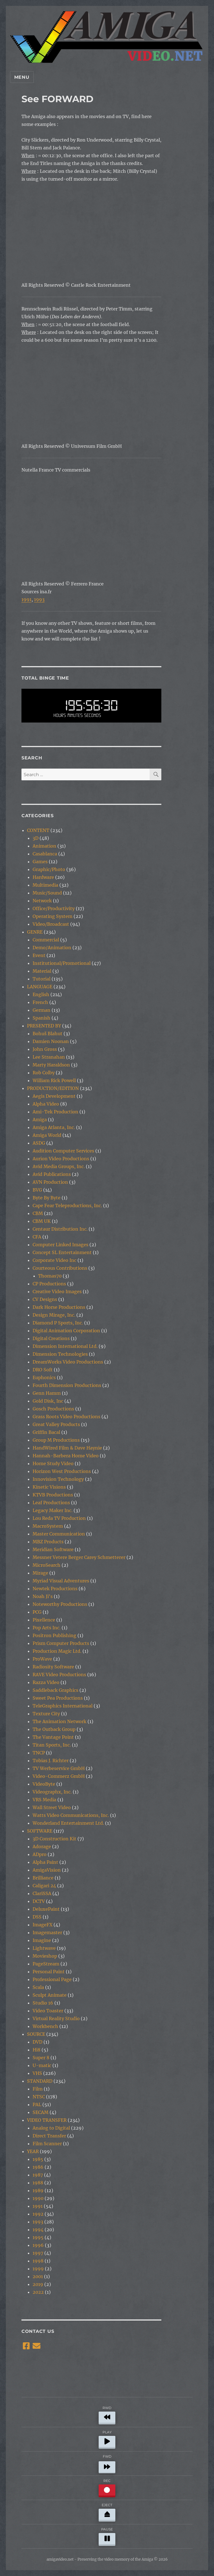 The width and height of the screenshot is (214, 2576). I want to click on Messner Vetere Berger Carey Schmetterer, so click(79, 1557).